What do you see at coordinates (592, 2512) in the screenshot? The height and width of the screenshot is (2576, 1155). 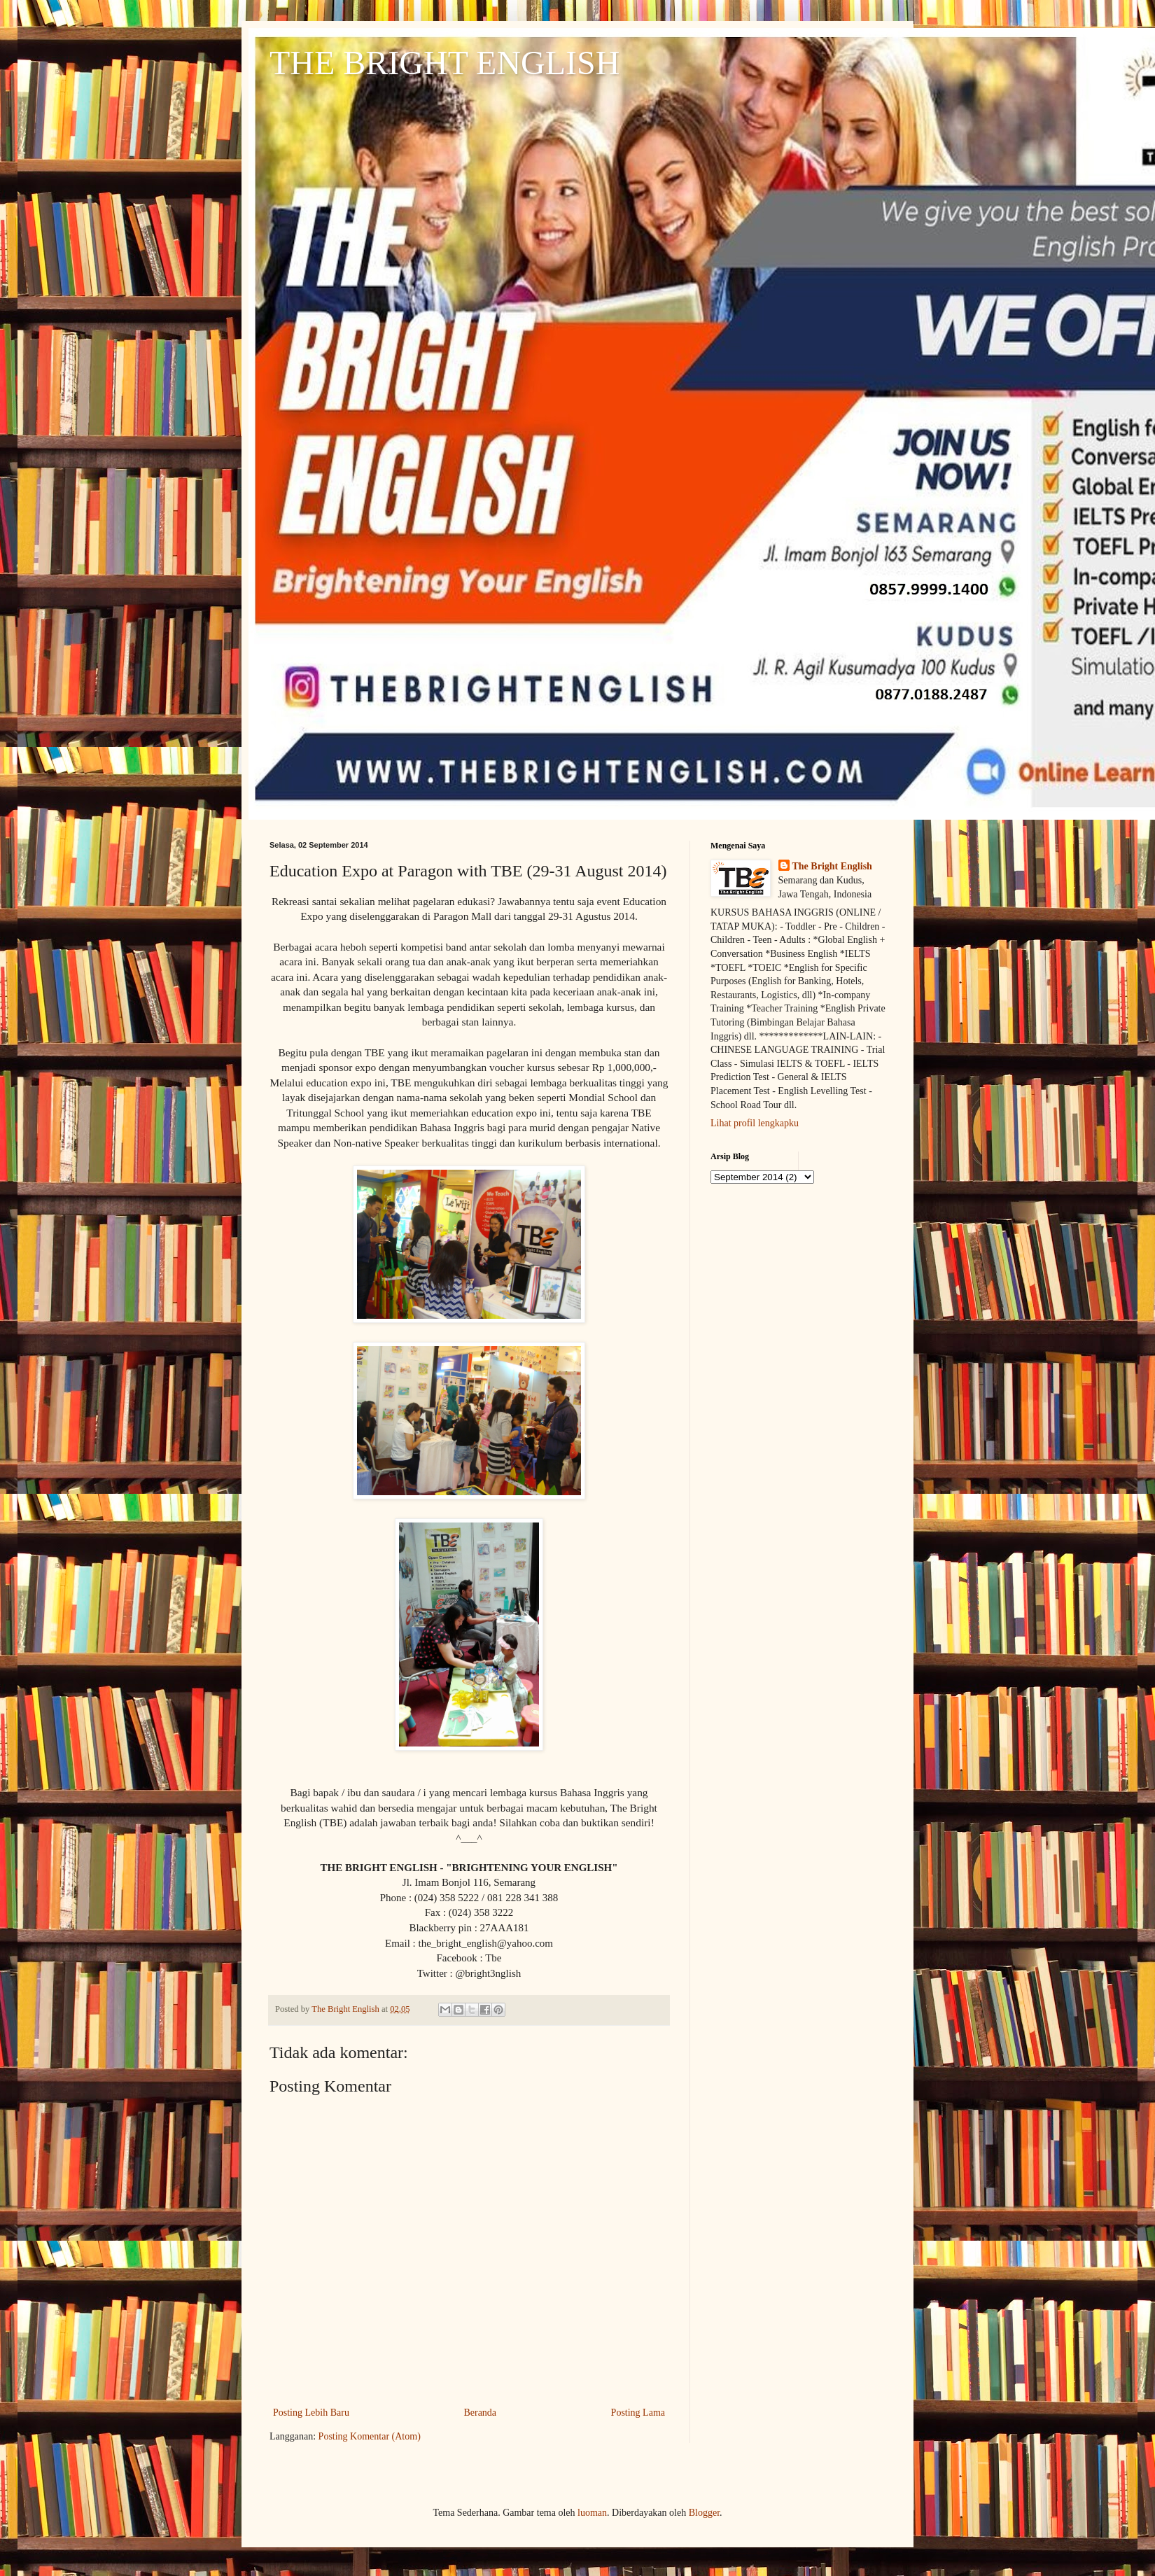 I see `luoman` at bounding box center [592, 2512].